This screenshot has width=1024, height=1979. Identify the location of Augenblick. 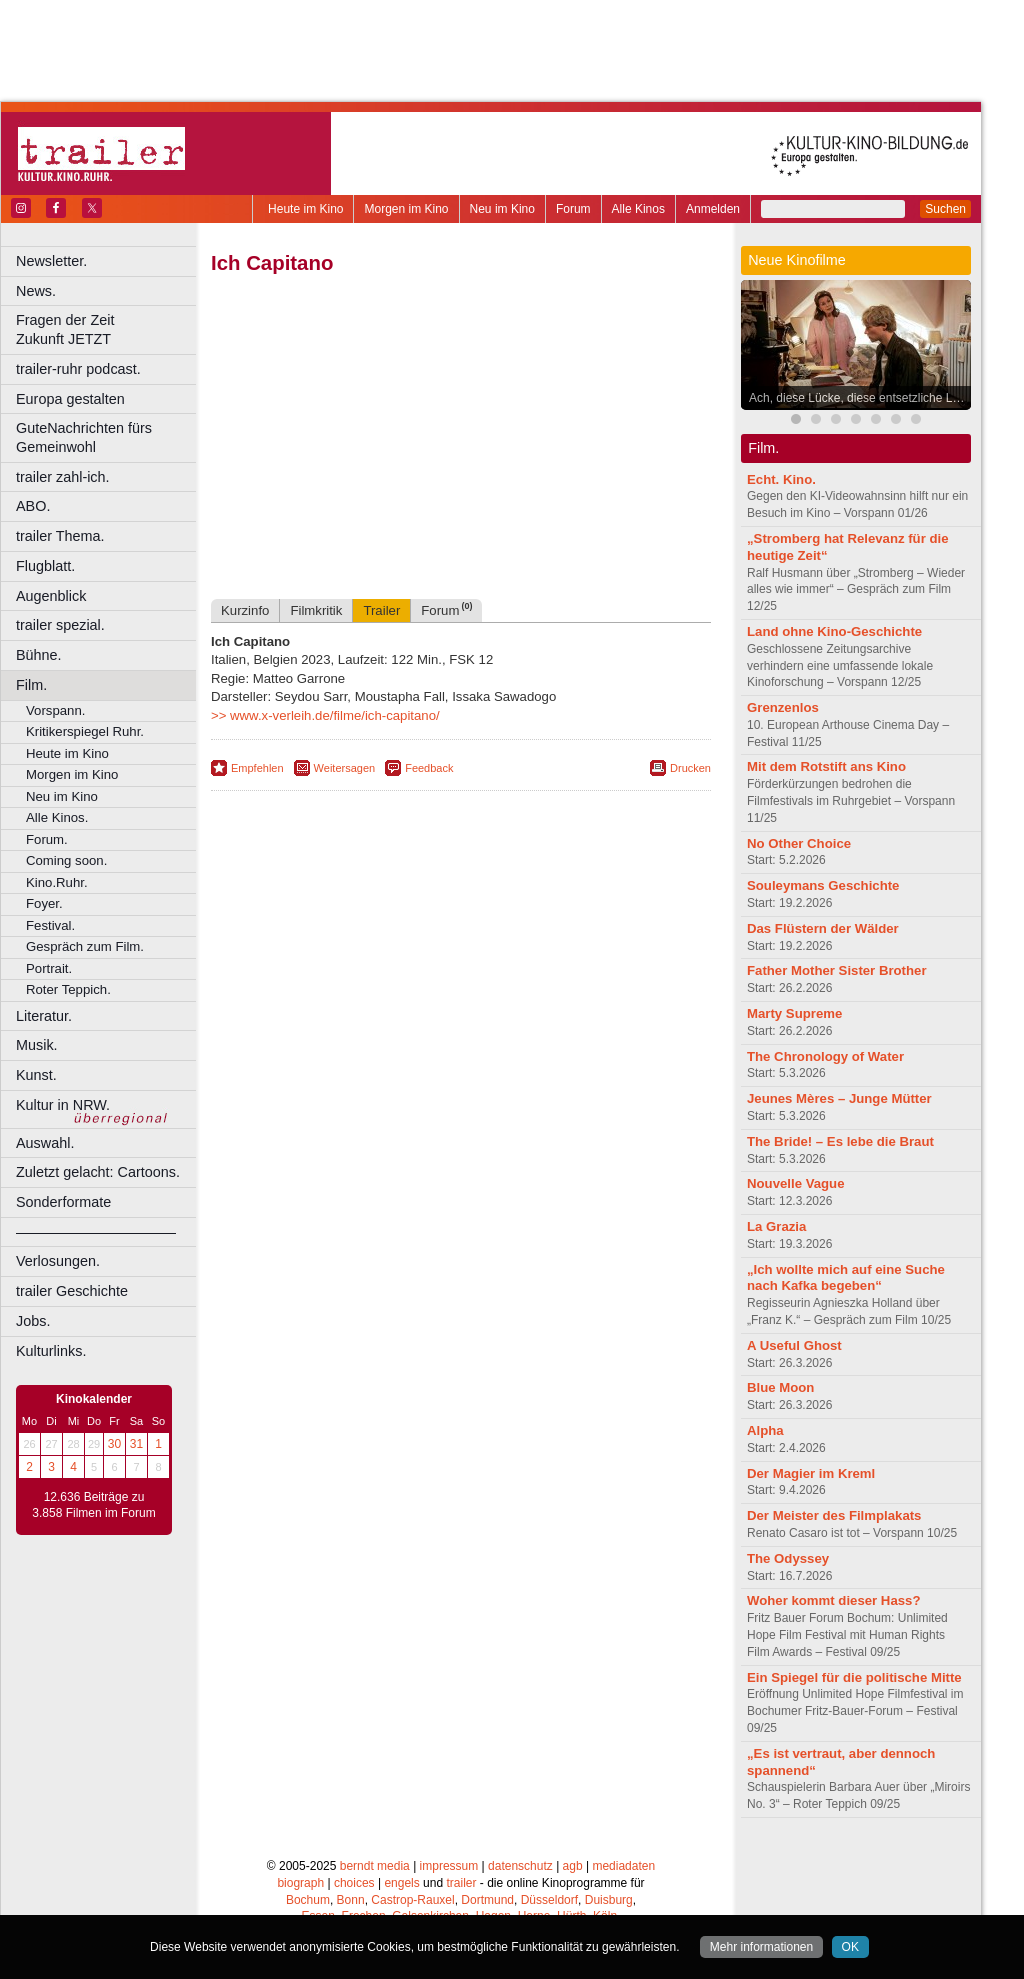
(51, 596).